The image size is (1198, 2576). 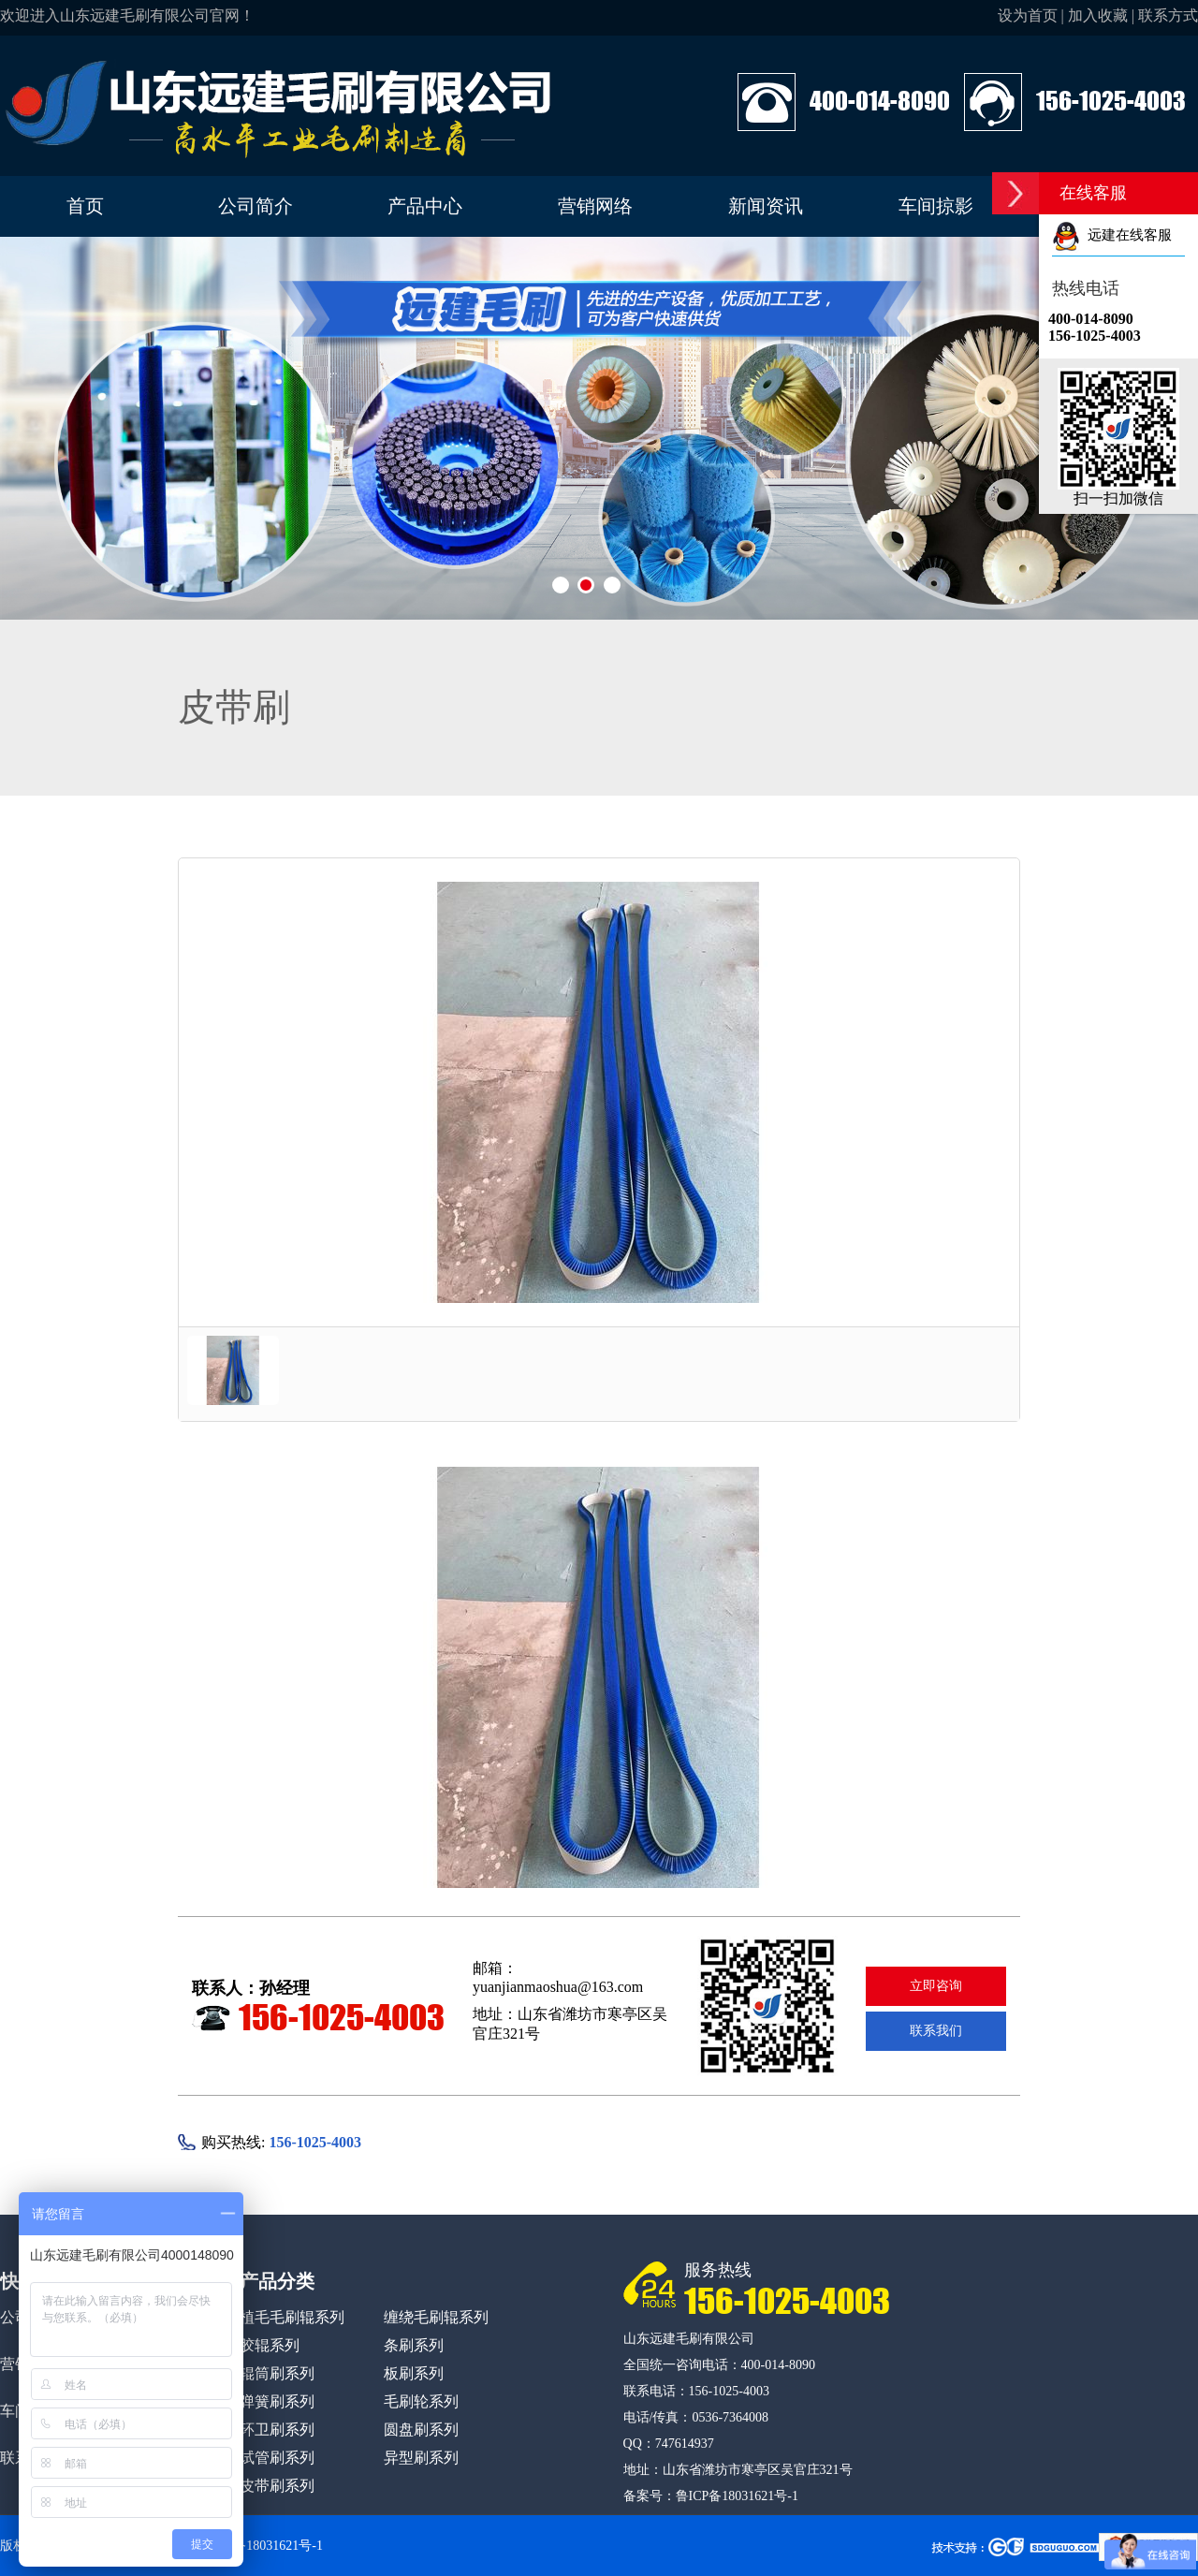 What do you see at coordinates (424, 206) in the screenshot?
I see `产品中心` at bounding box center [424, 206].